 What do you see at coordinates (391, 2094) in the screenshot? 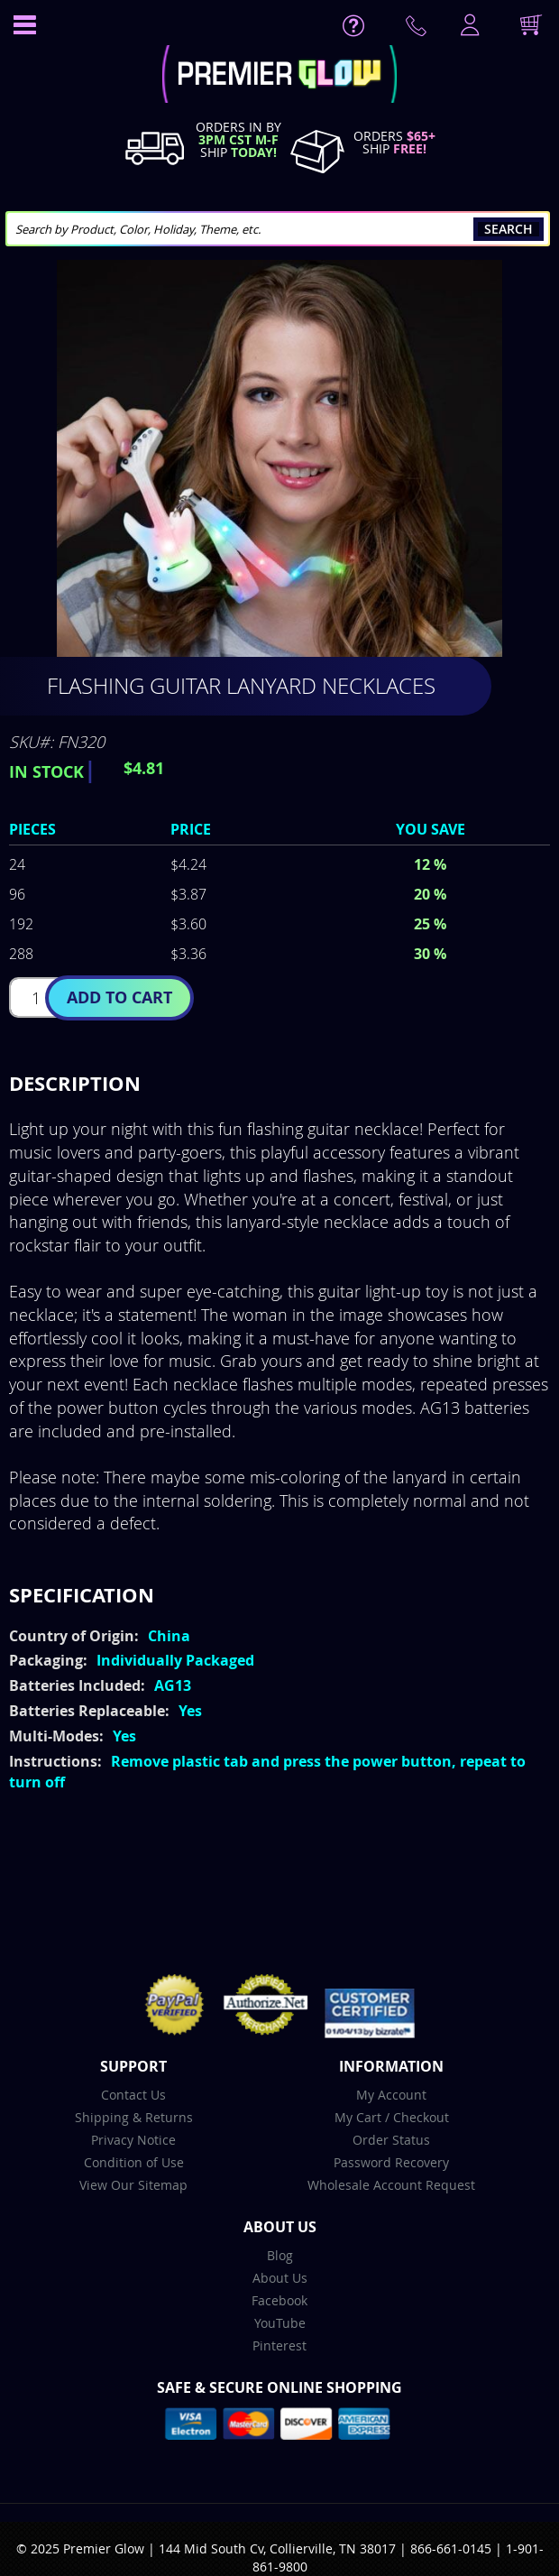
I see `My Account` at bounding box center [391, 2094].